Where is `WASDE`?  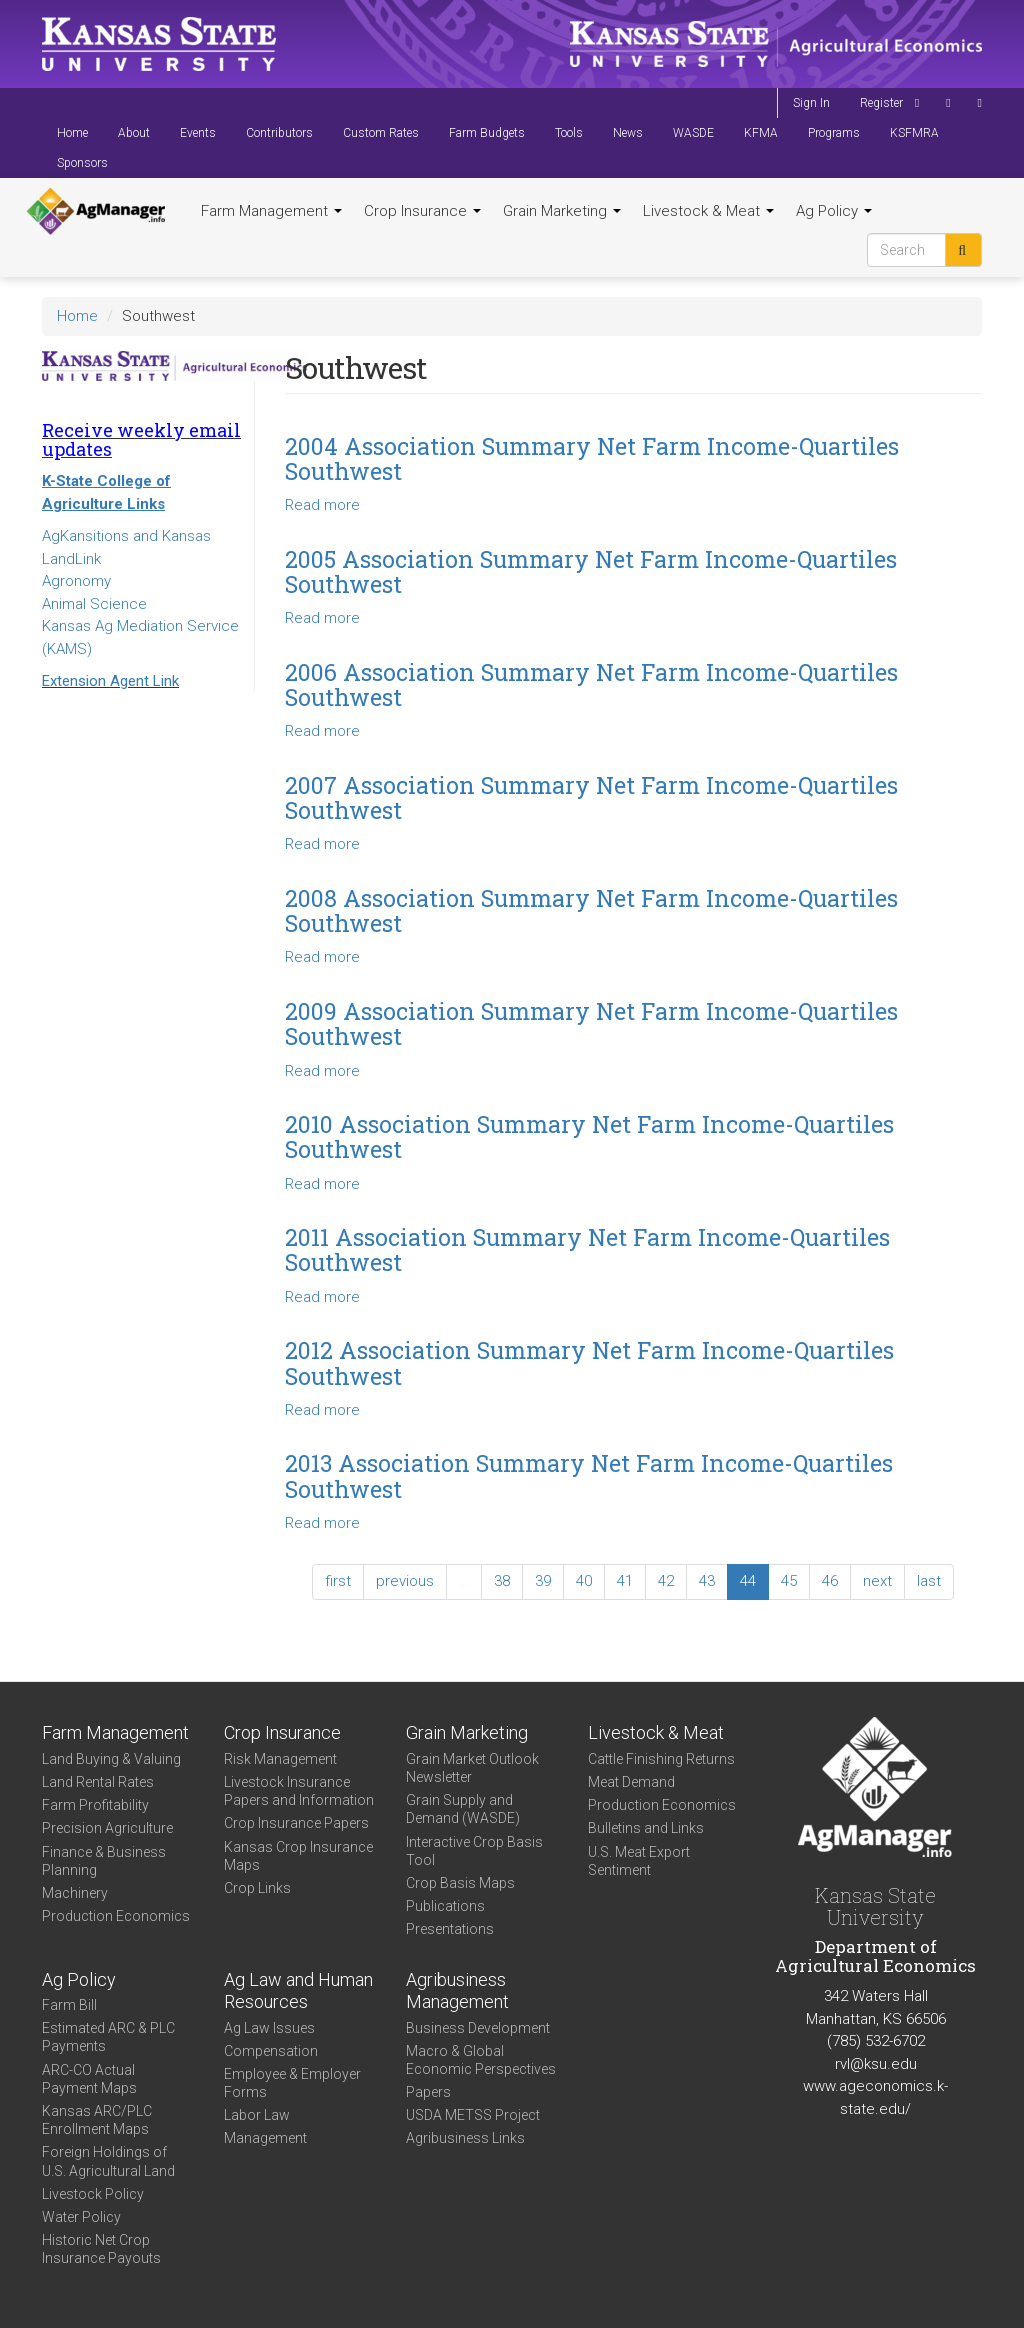
WASDE is located at coordinates (693, 133).